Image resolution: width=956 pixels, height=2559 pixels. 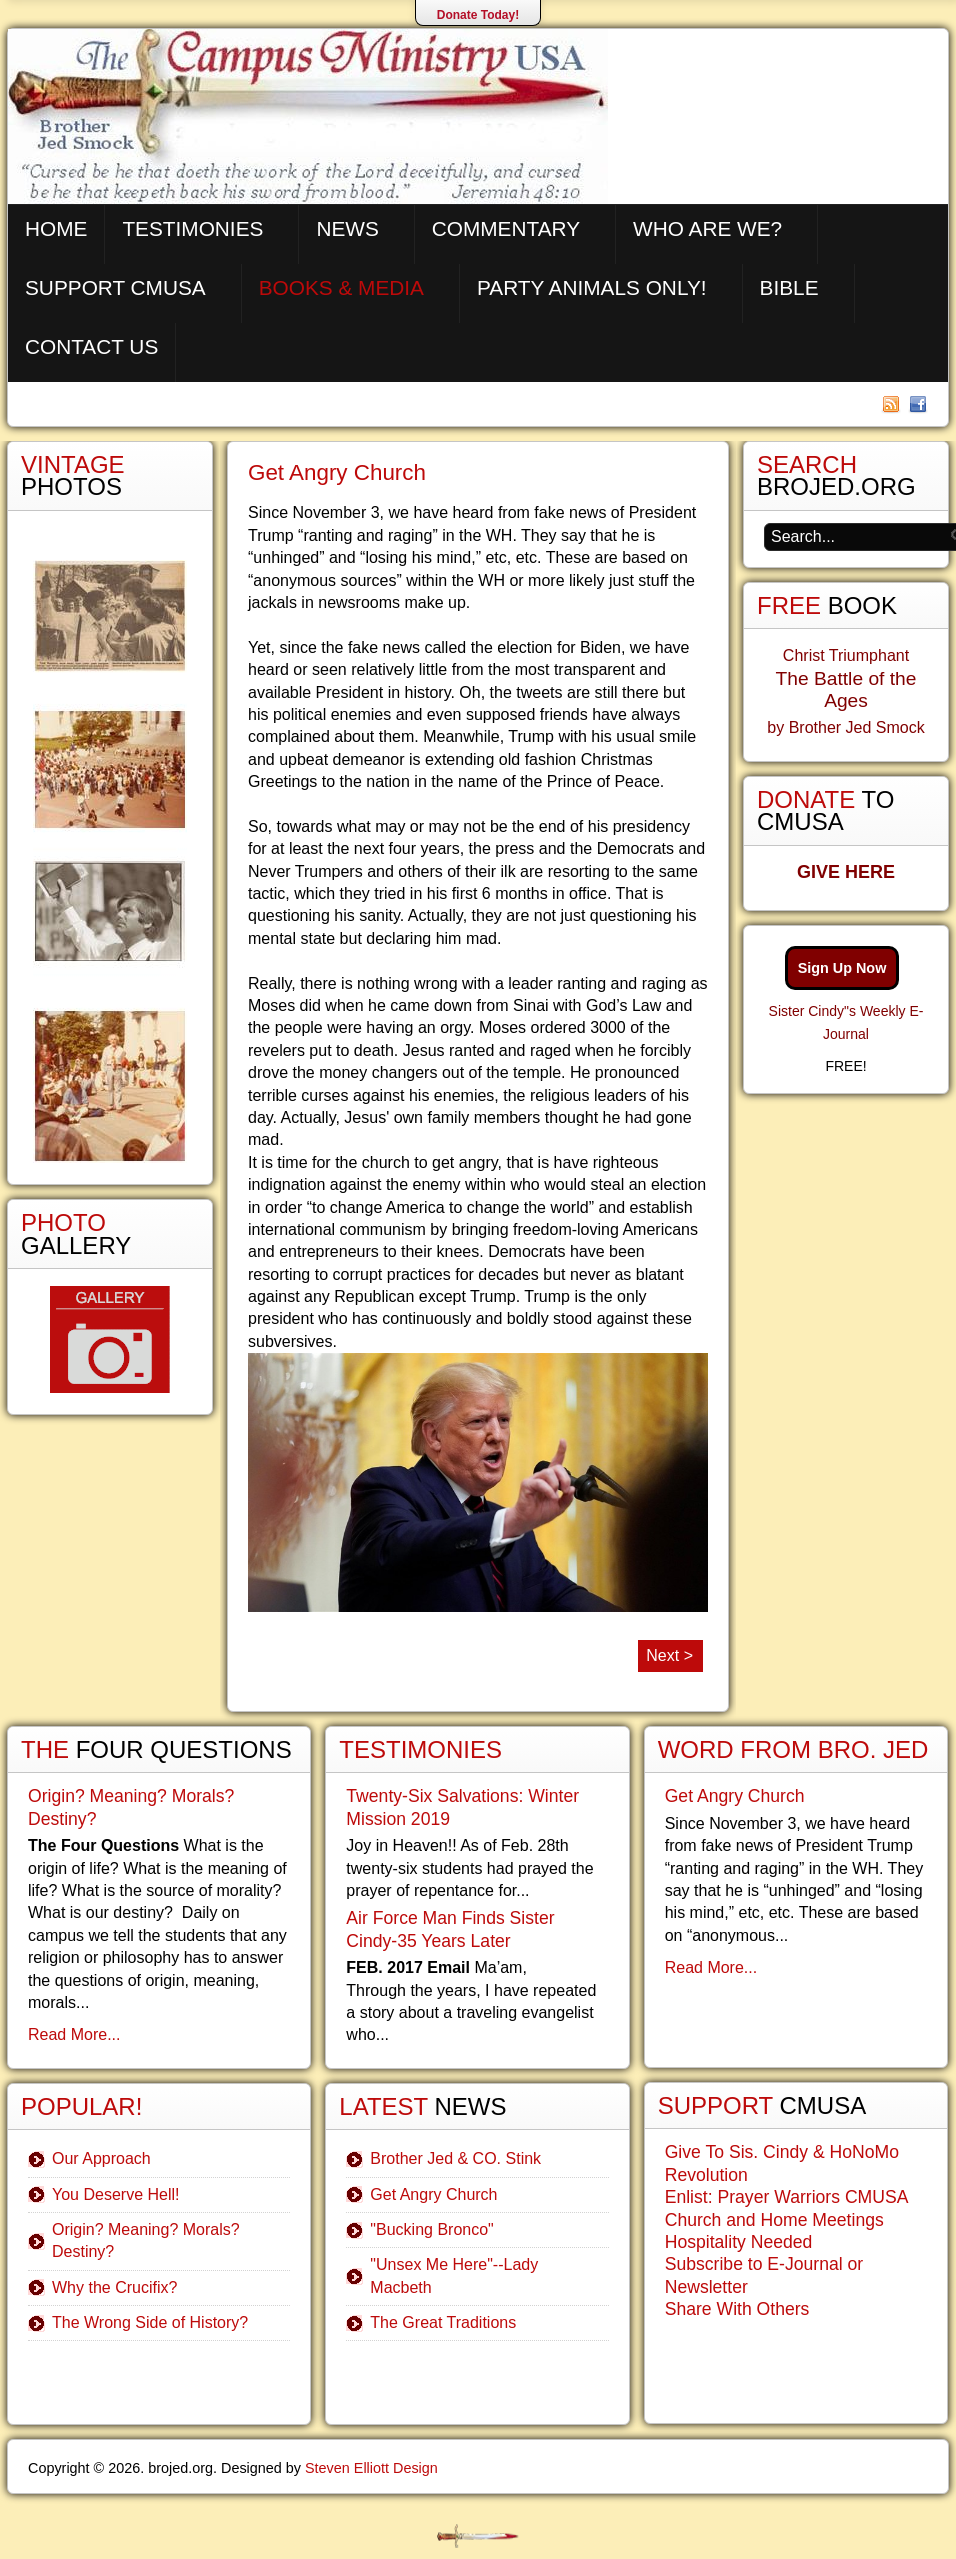 What do you see at coordinates (341, 287) in the screenshot?
I see `Books & Media` at bounding box center [341, 287].